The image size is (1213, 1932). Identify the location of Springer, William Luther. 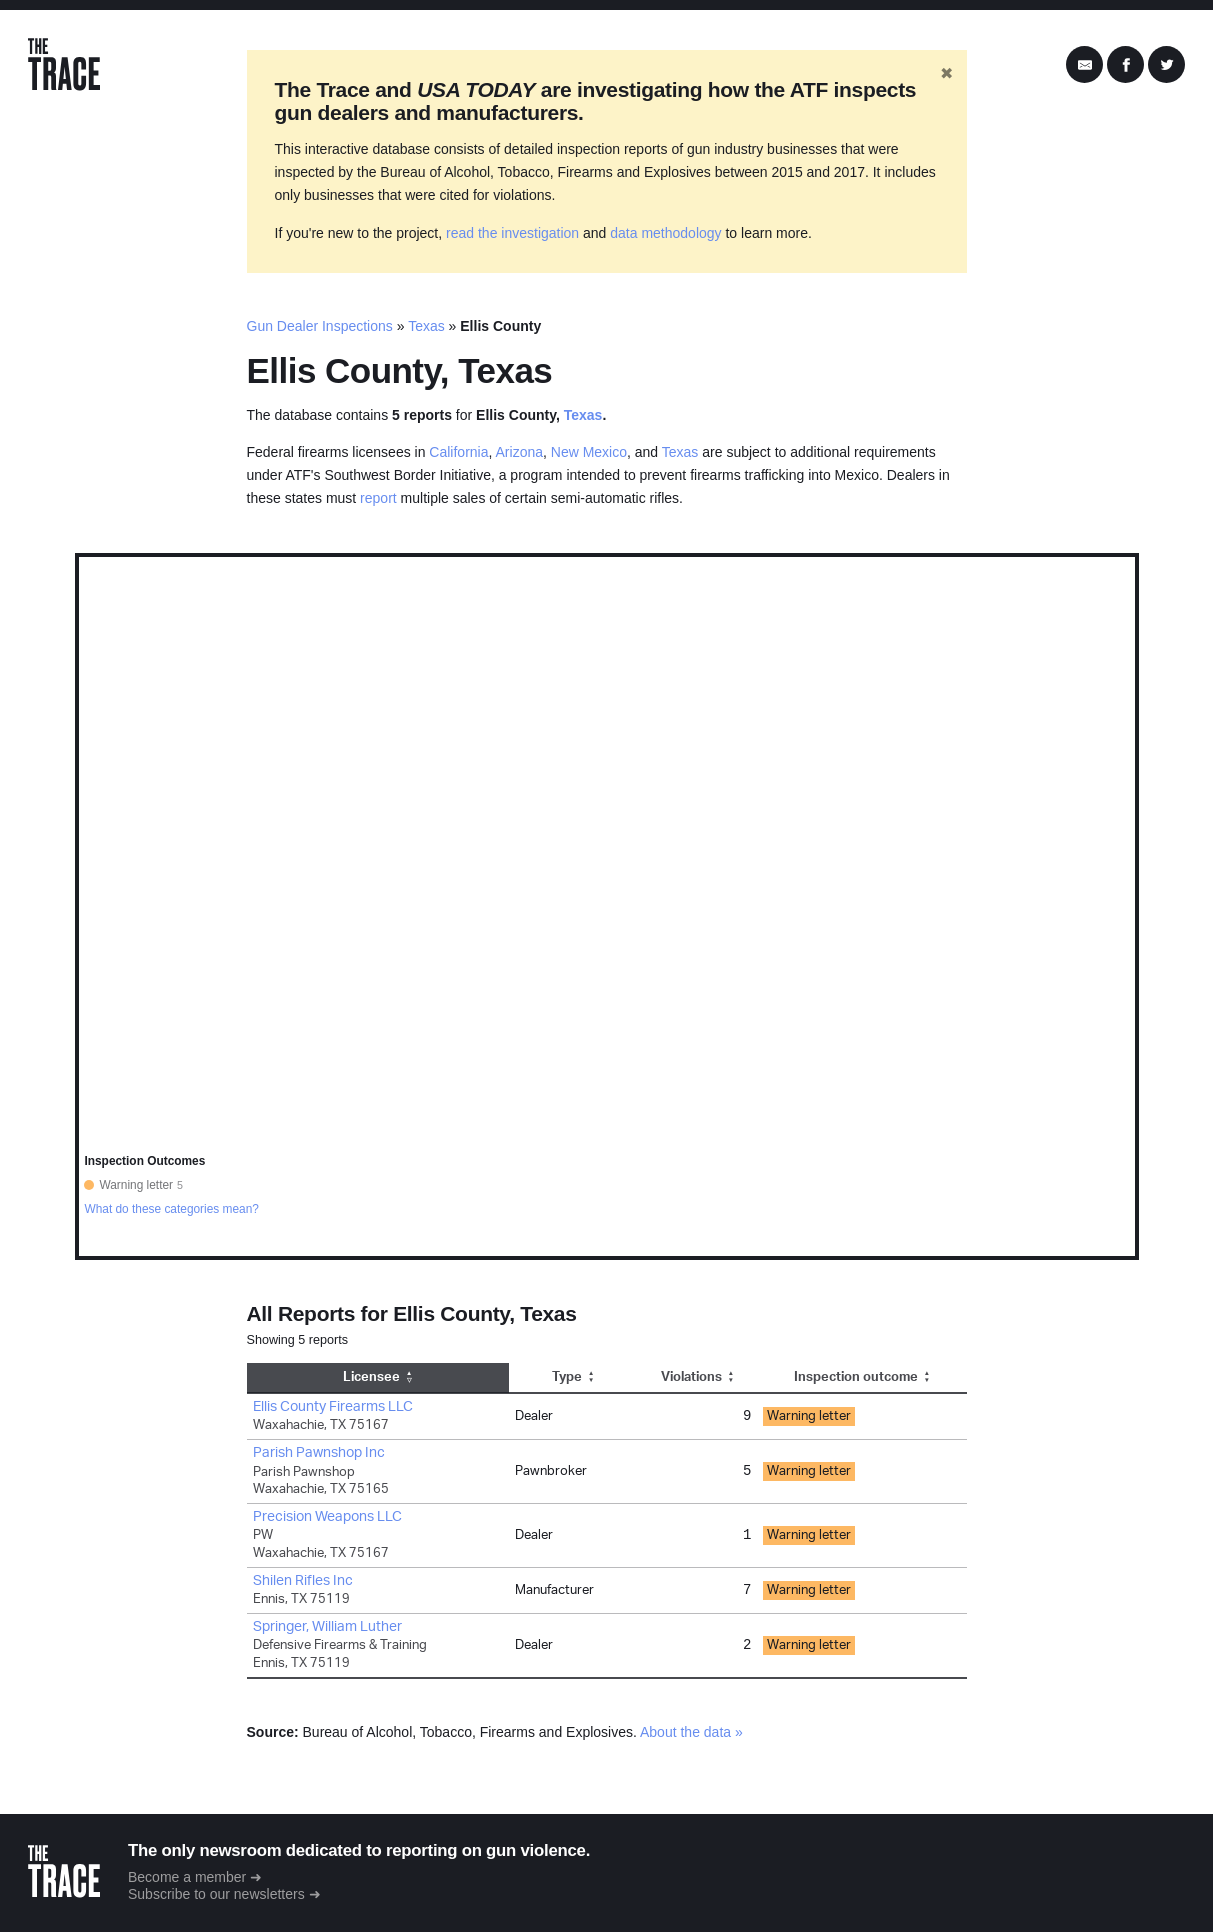
(327, 1627).